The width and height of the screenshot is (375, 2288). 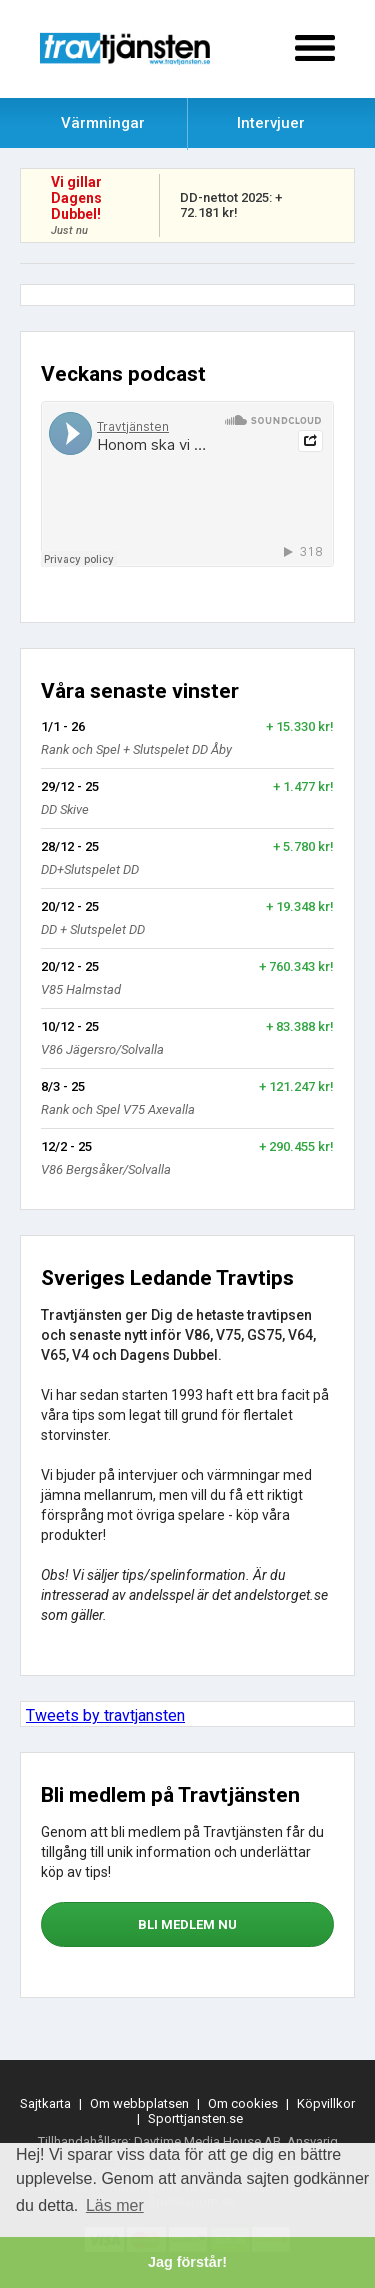 I want to click on Värmningar, so click(x=103, y=123).